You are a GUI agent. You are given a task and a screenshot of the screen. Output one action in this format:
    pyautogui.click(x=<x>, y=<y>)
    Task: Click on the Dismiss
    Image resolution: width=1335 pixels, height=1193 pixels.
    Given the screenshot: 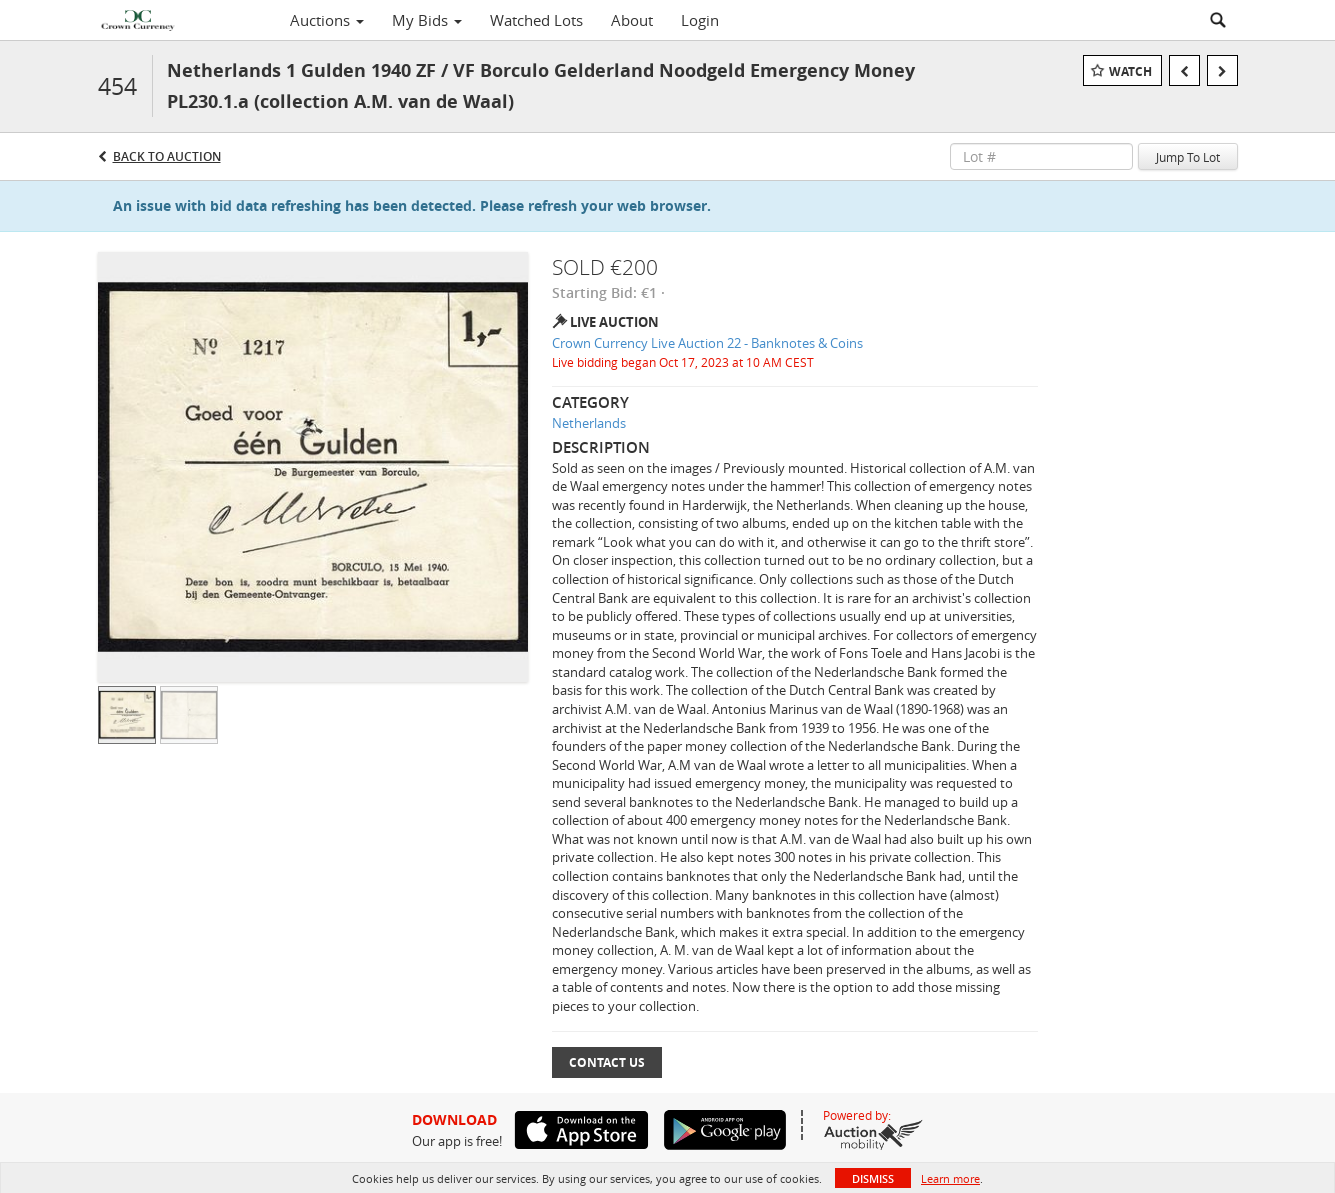 What is the action you would take?
    pyautogui.click(x=873, y=1178)
    